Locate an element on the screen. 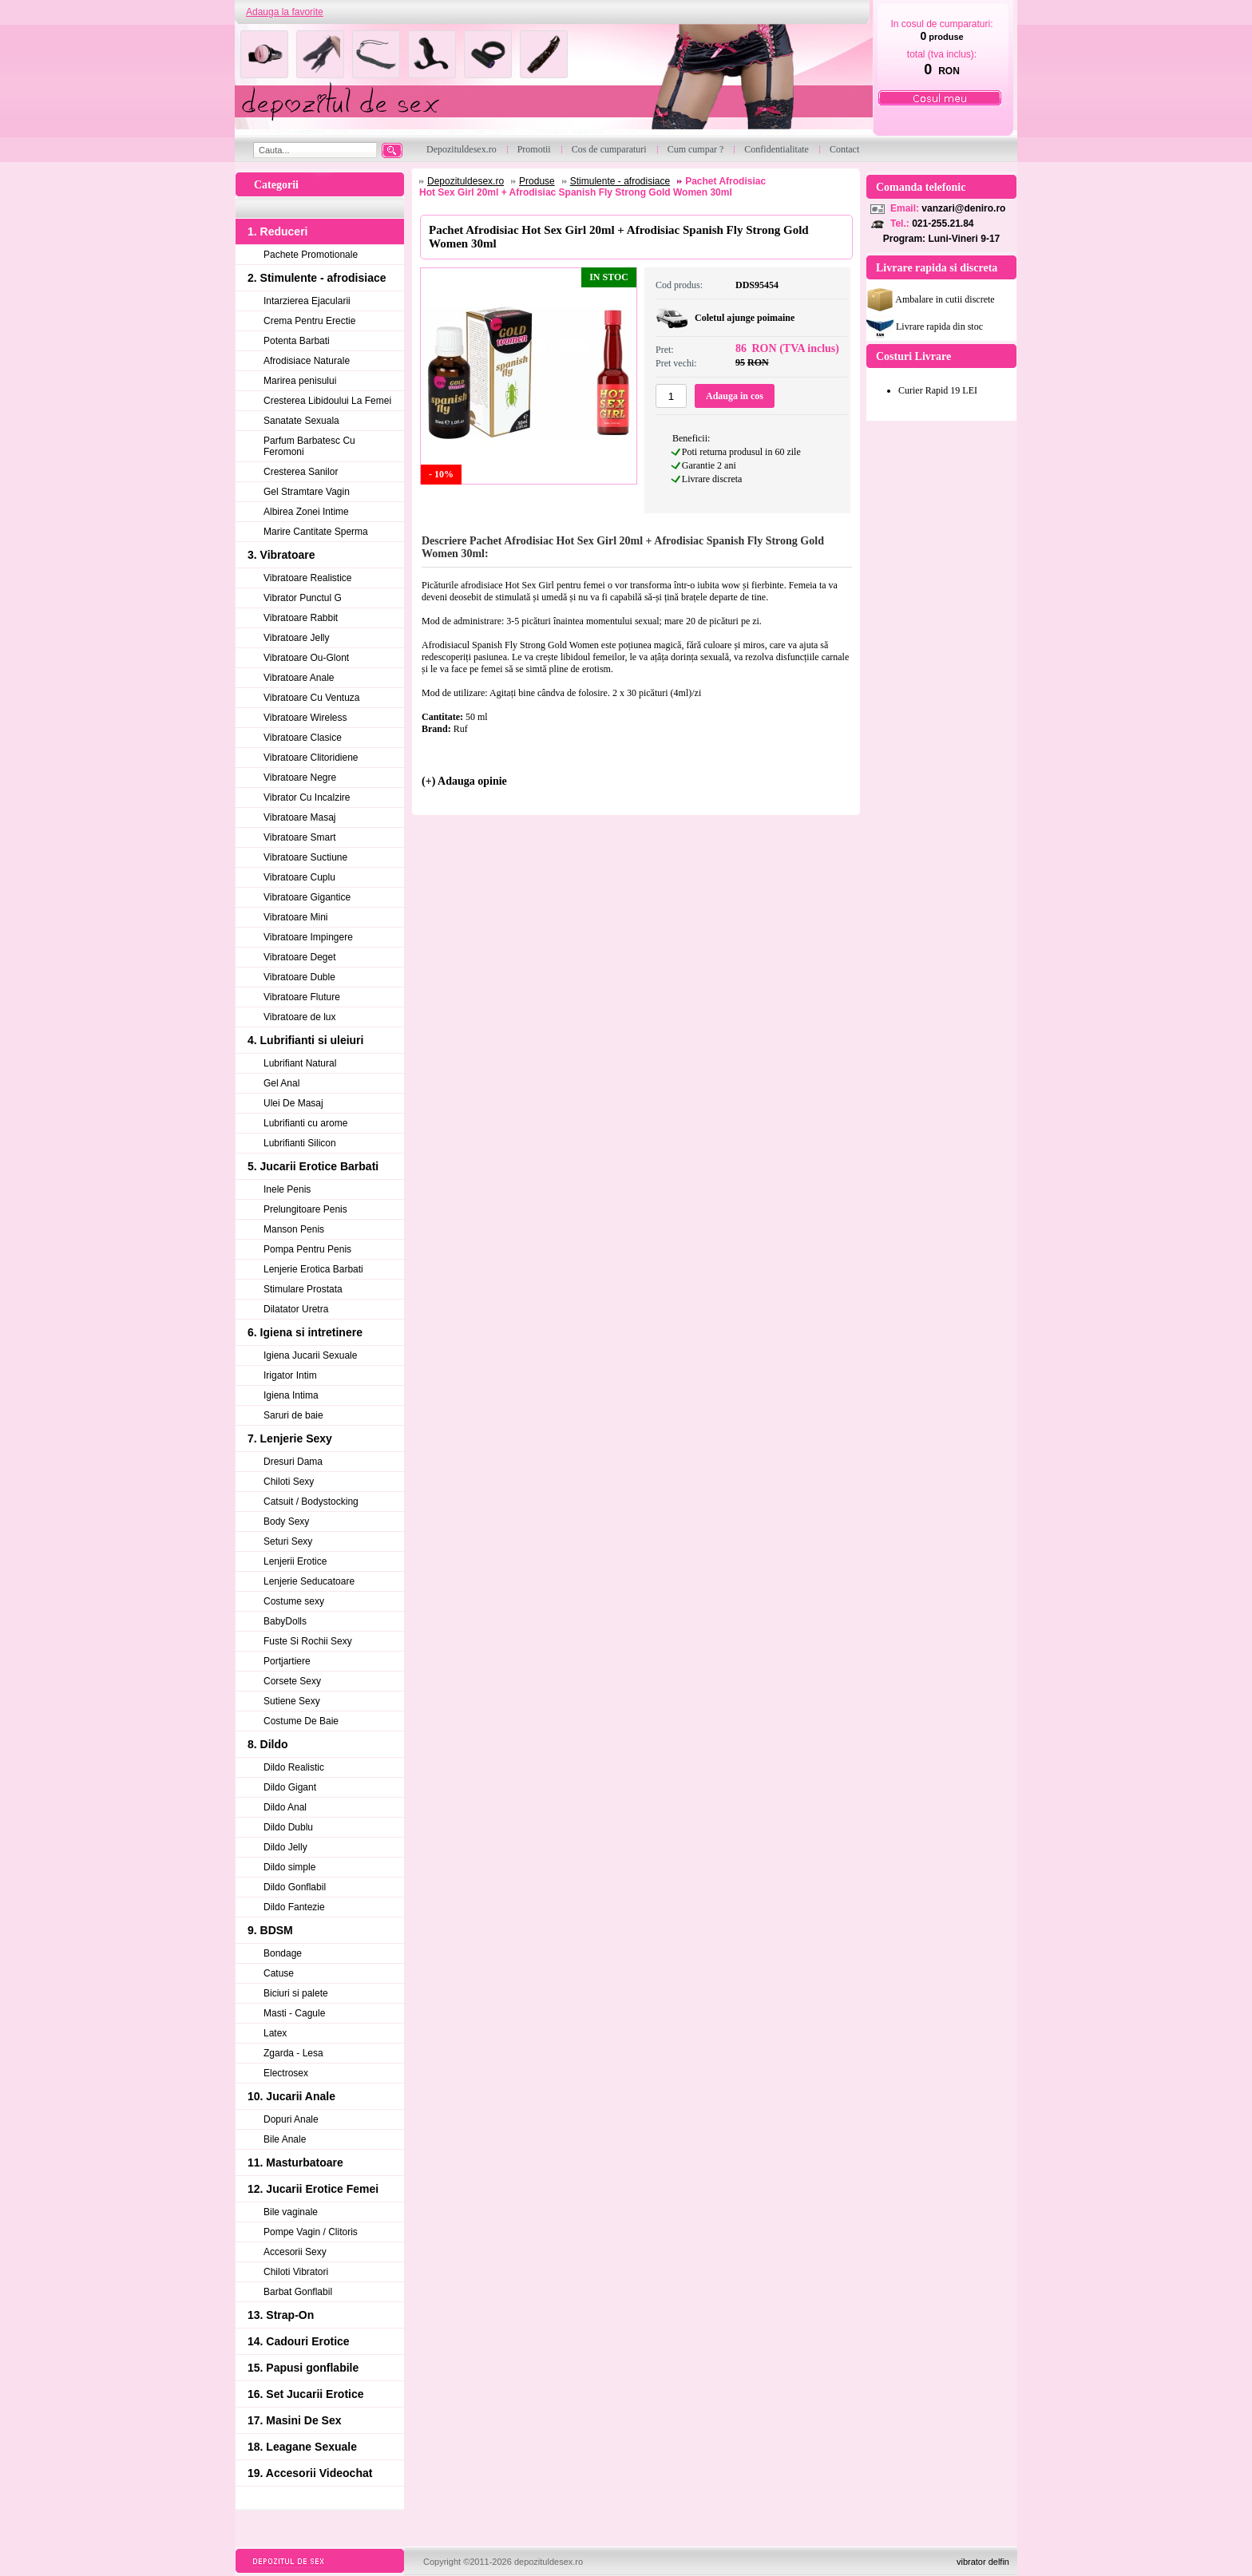 The height and width of the screenshot is (2576, 1252). Dildo Anal is located at coordinates (285, 1807).